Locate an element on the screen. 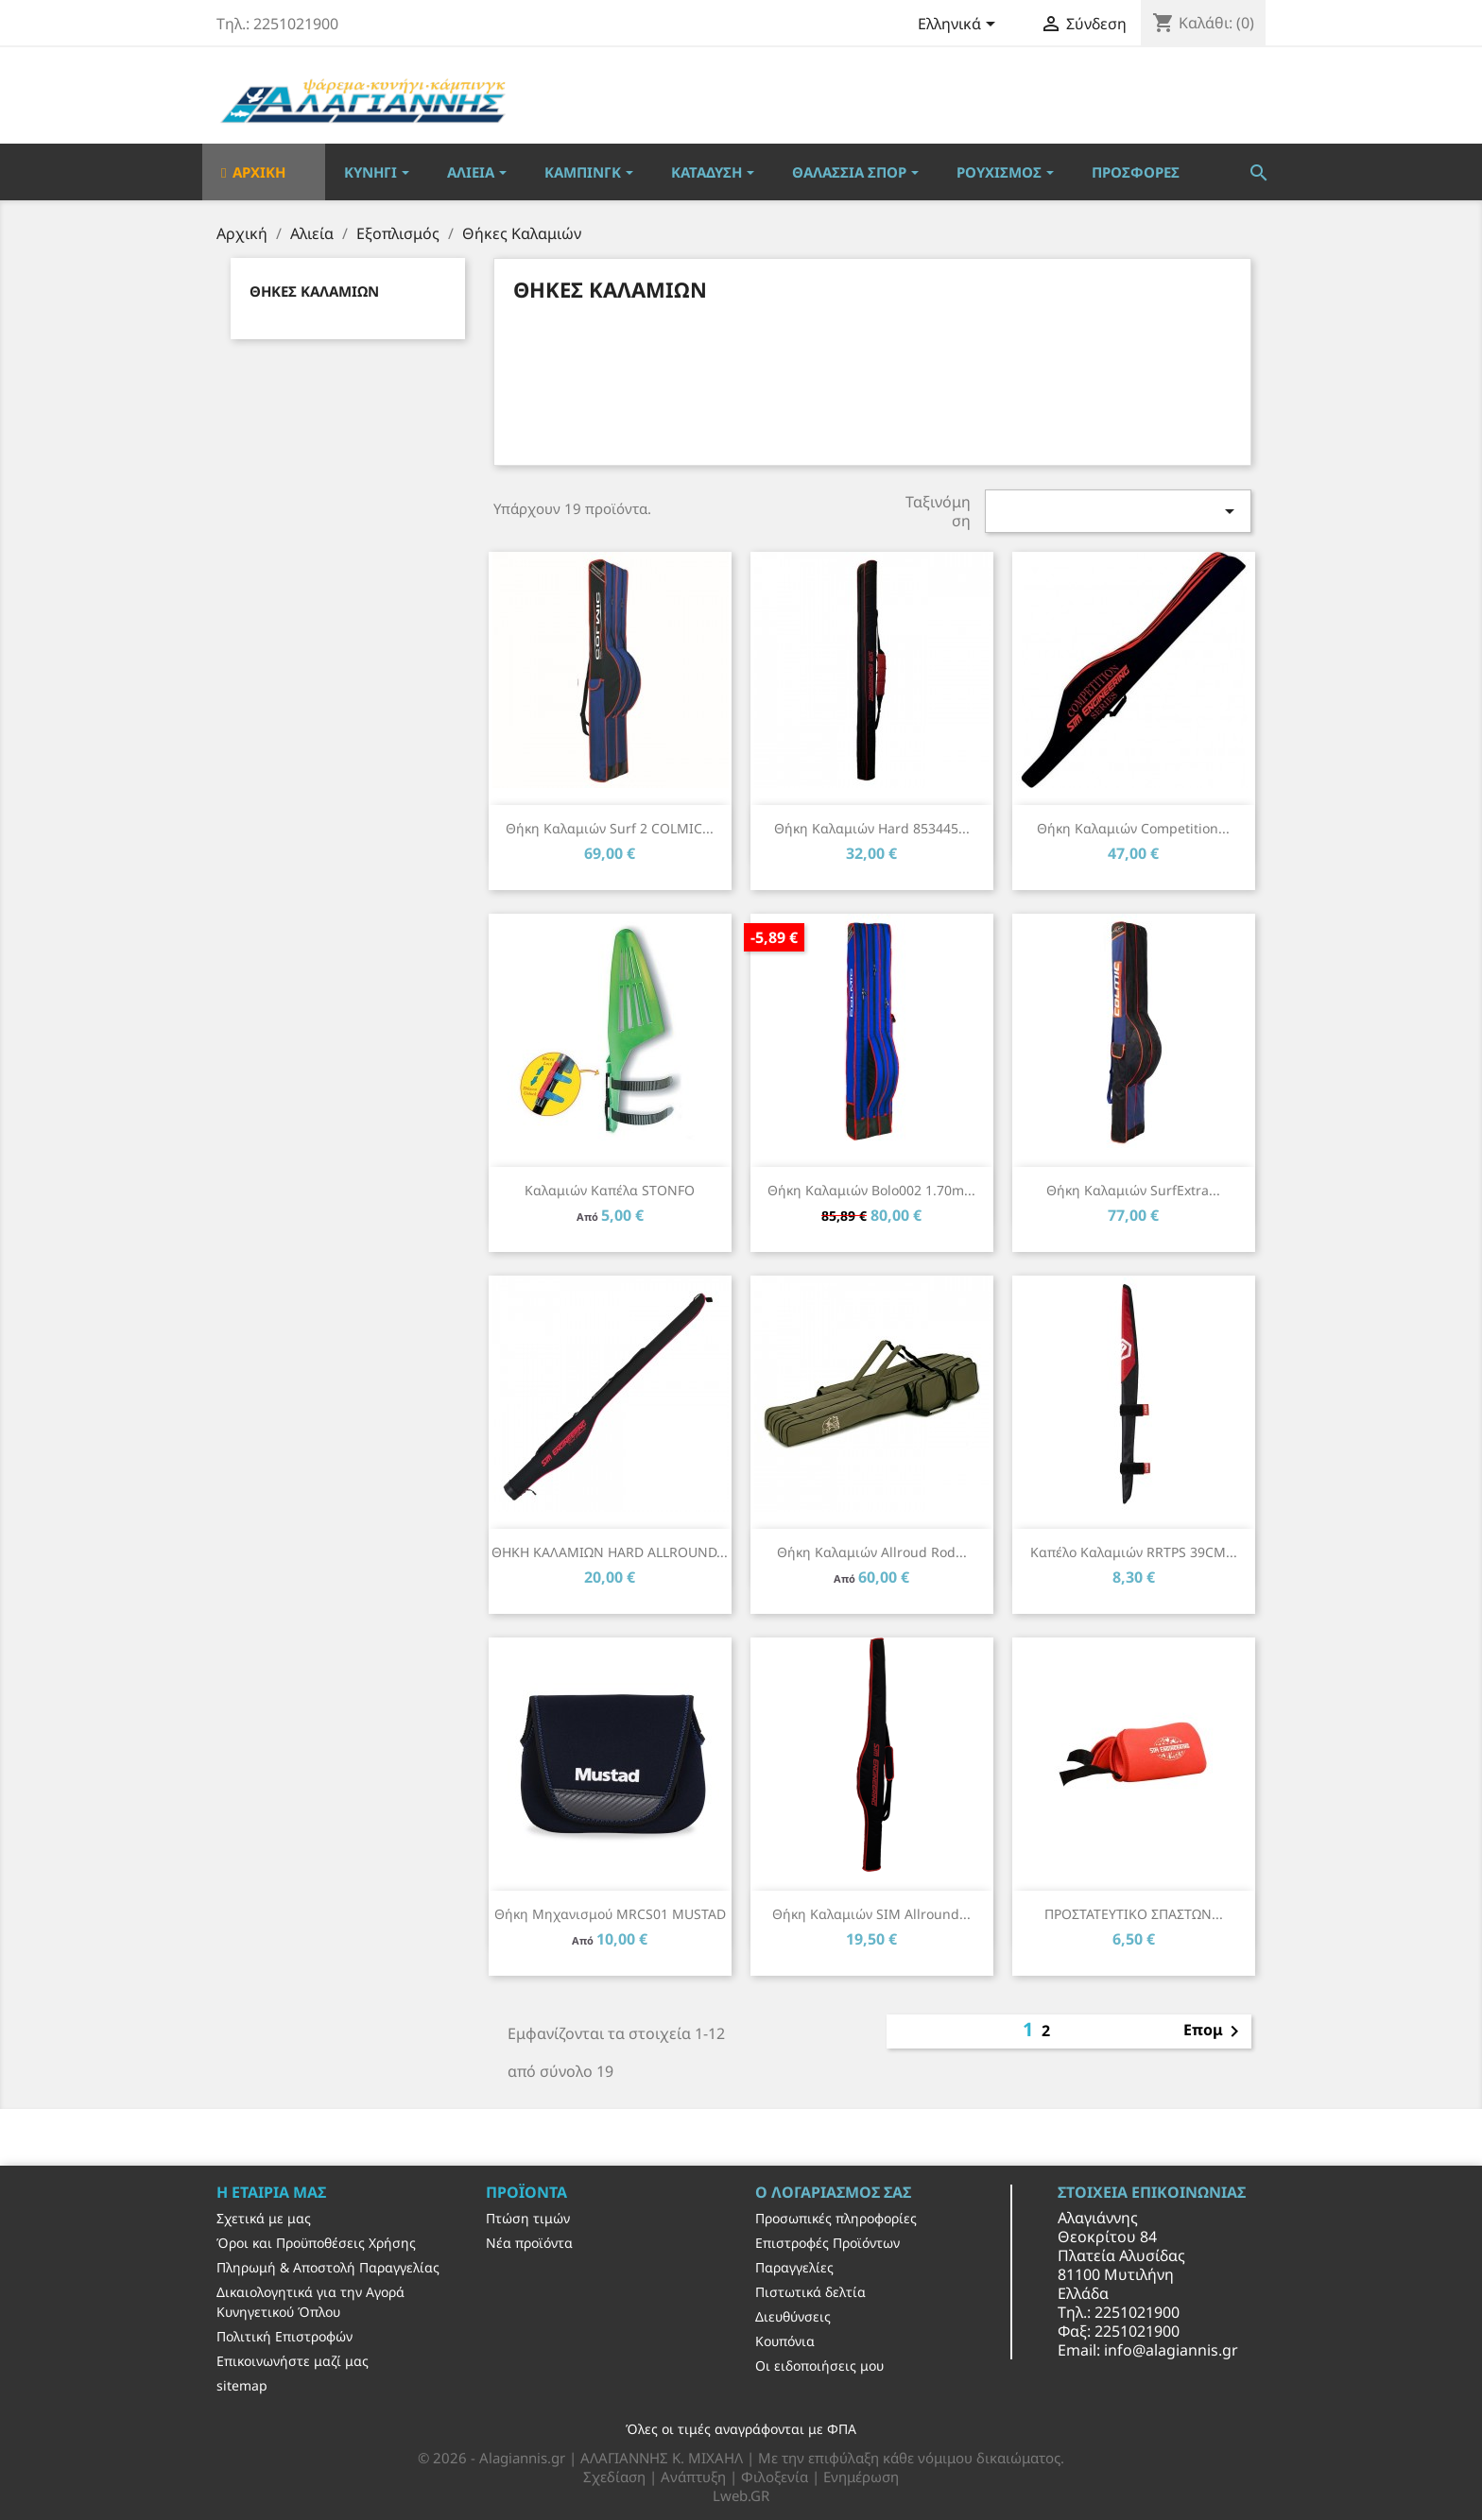 The width and height of the screenshot is (1482, 2520). Ο λογαριασμός σας is located at coordinates (833, 2192).